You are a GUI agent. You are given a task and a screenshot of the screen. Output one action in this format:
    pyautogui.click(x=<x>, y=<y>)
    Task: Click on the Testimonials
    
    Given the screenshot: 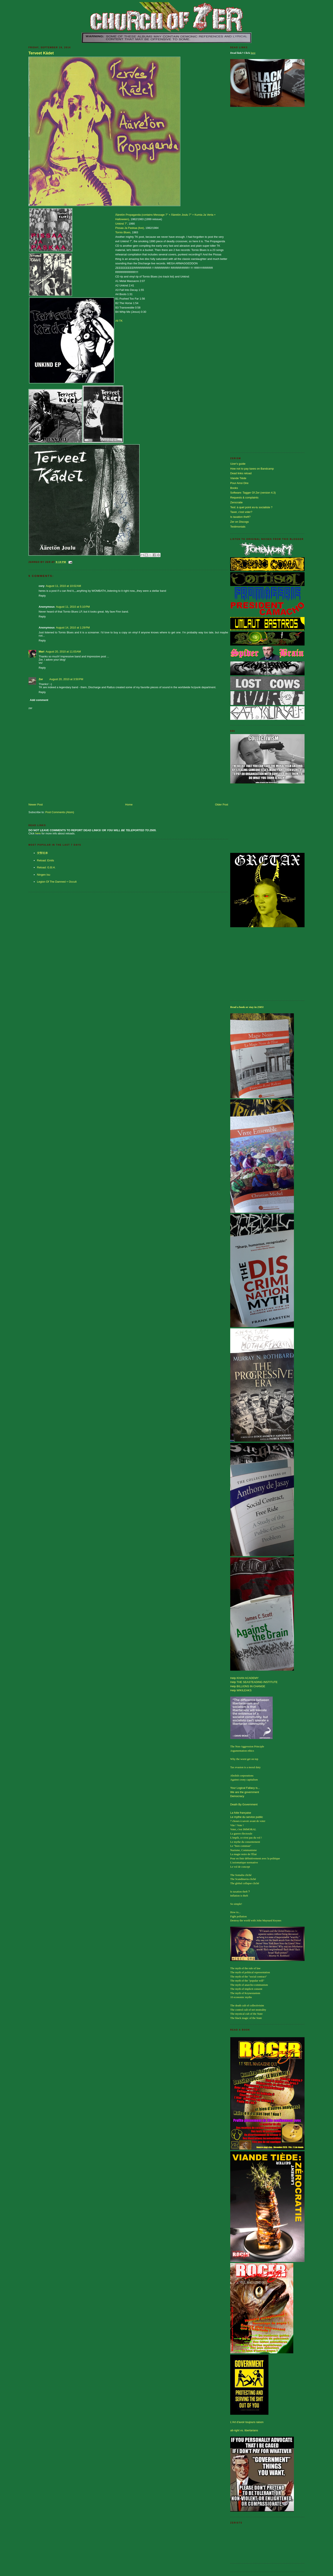 What is the action you would take?
    pyautogui.click(x=238, y=526)
    